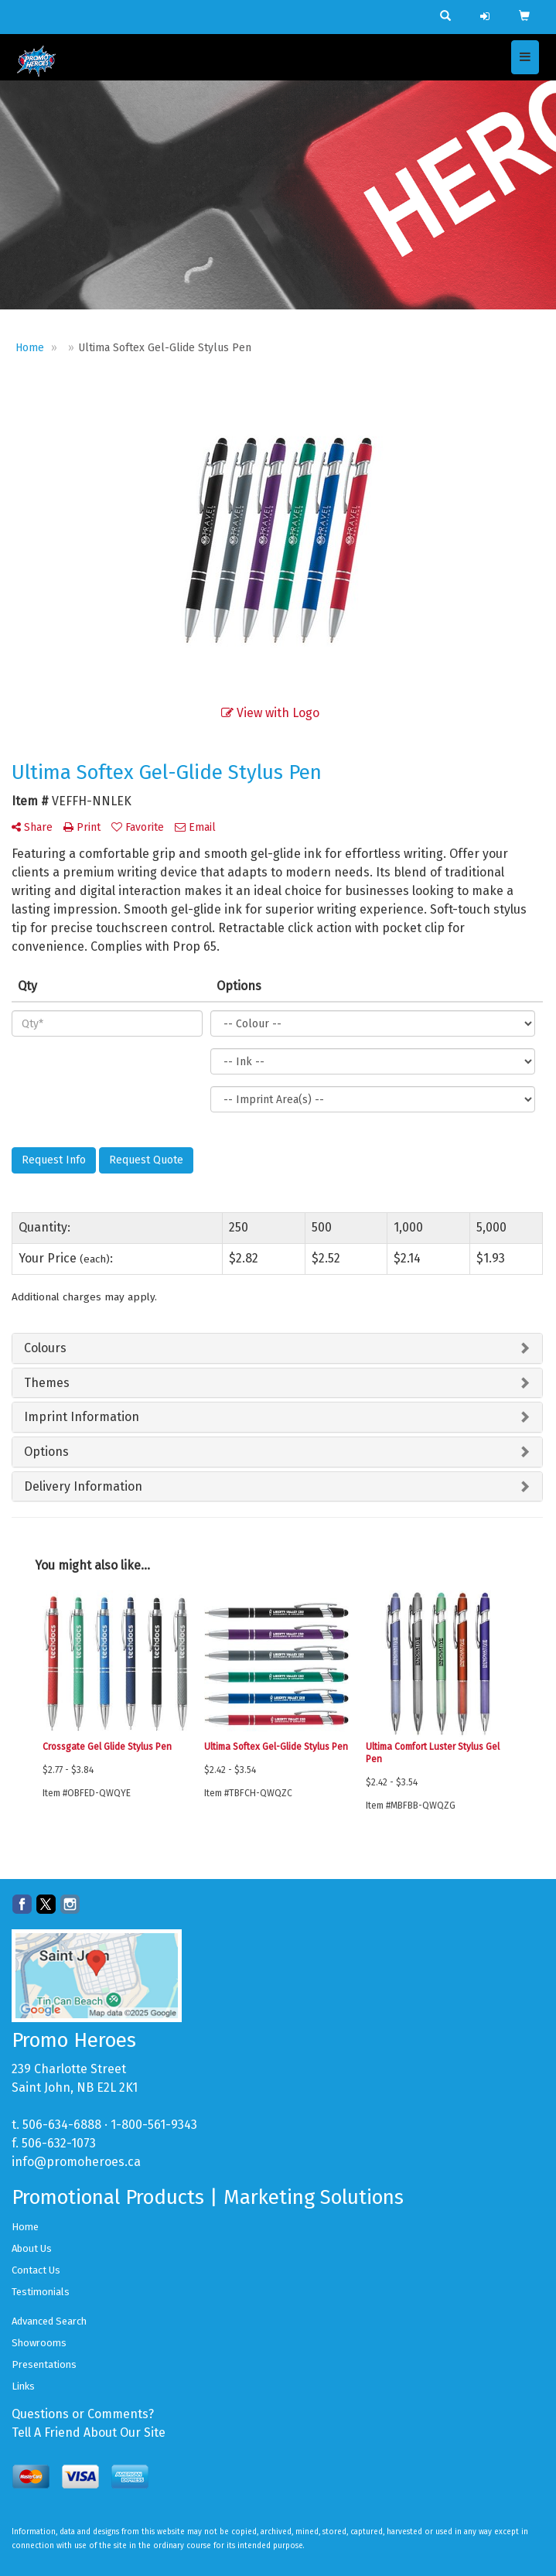  What do you see at coordinates (23, 2386) in the screenshot?
I see `Links` at bounding box center [23, 2386].